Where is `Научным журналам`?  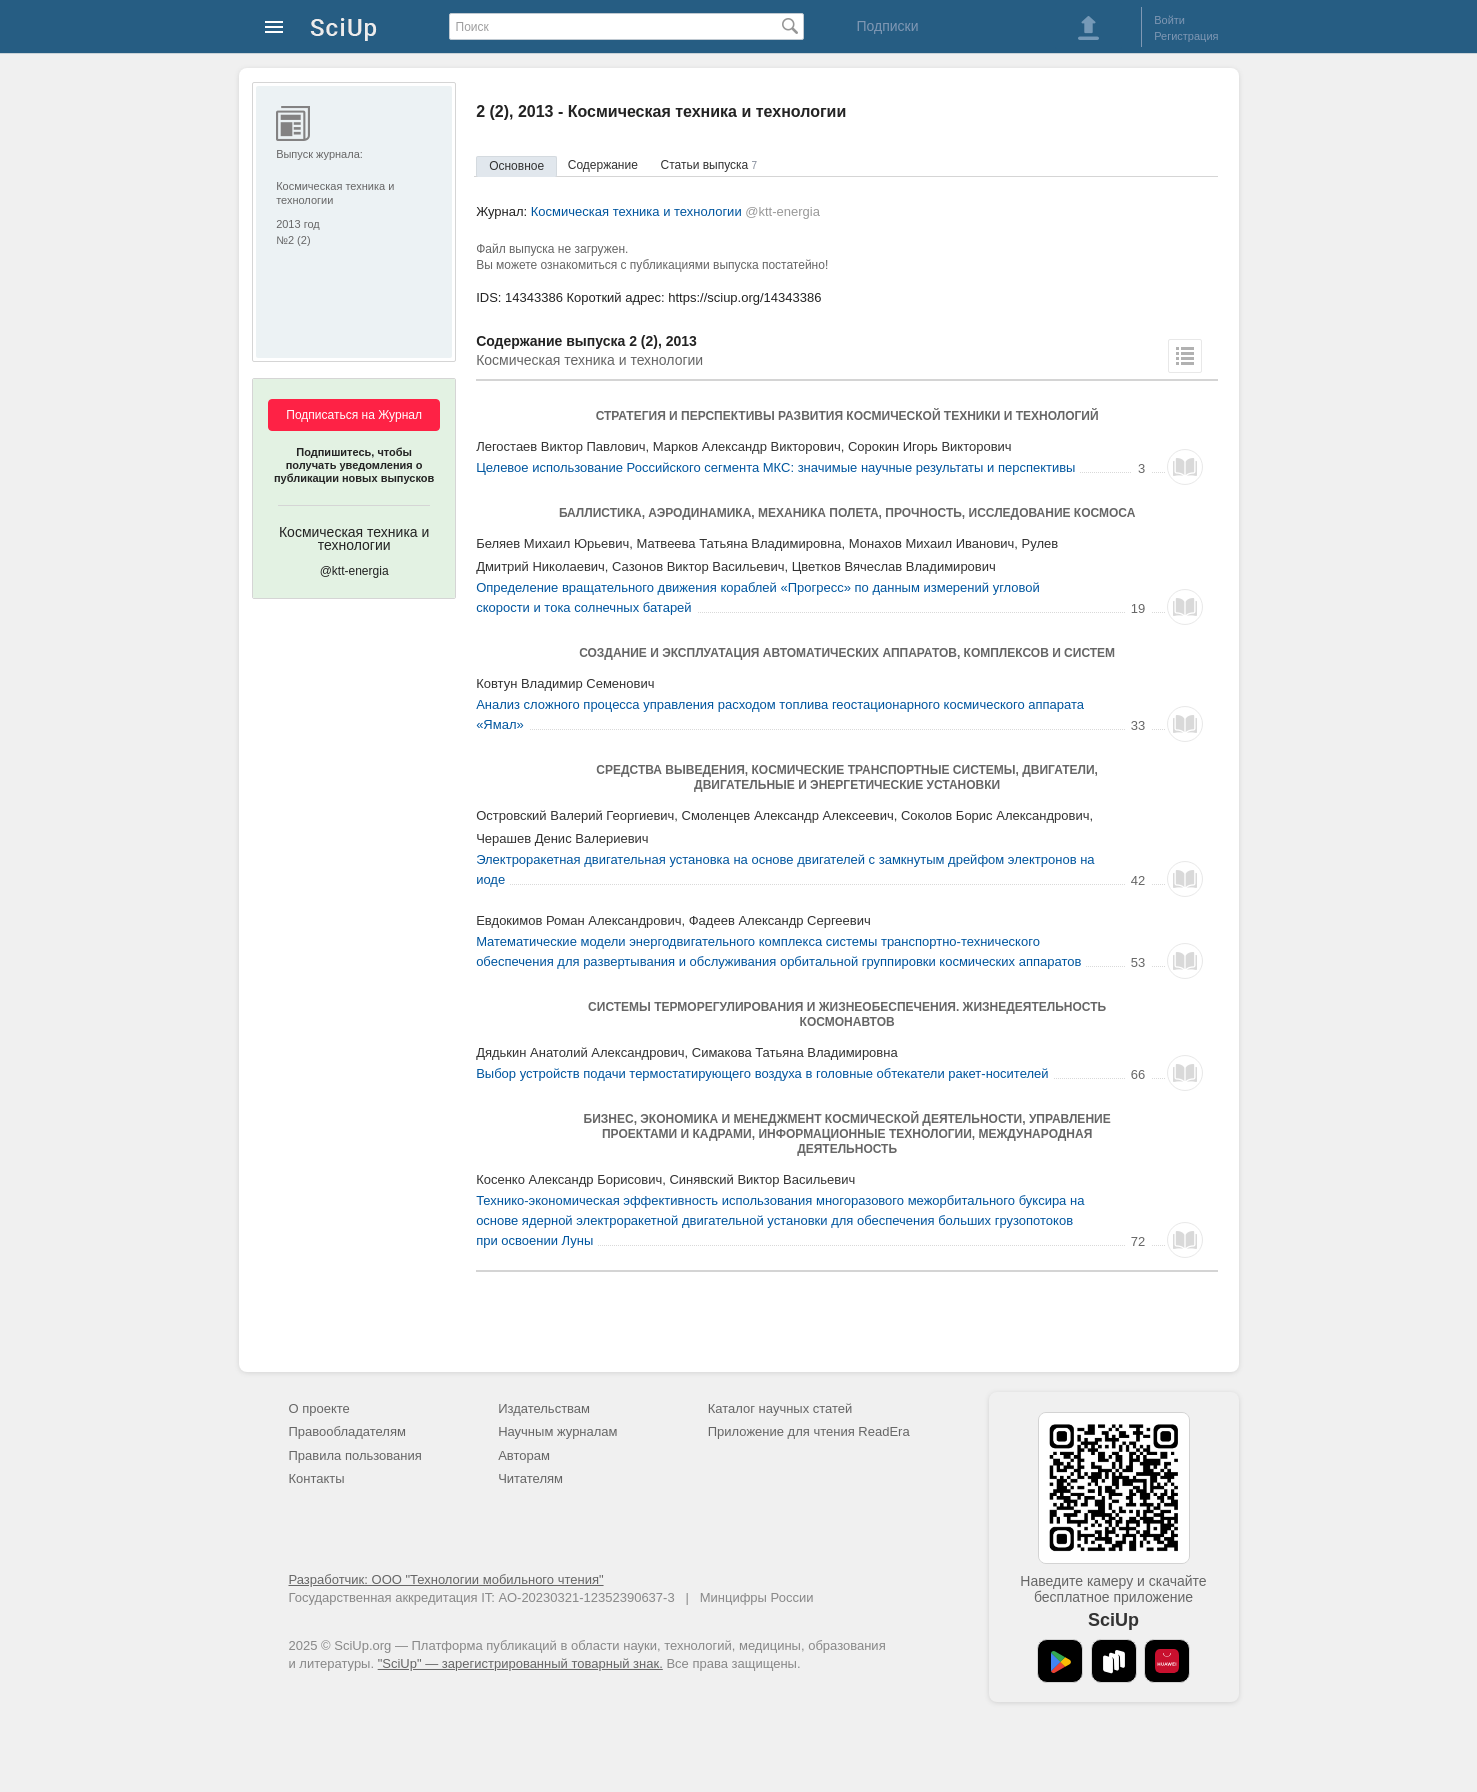 Научным журналам is located at coordinates (557, 1431).